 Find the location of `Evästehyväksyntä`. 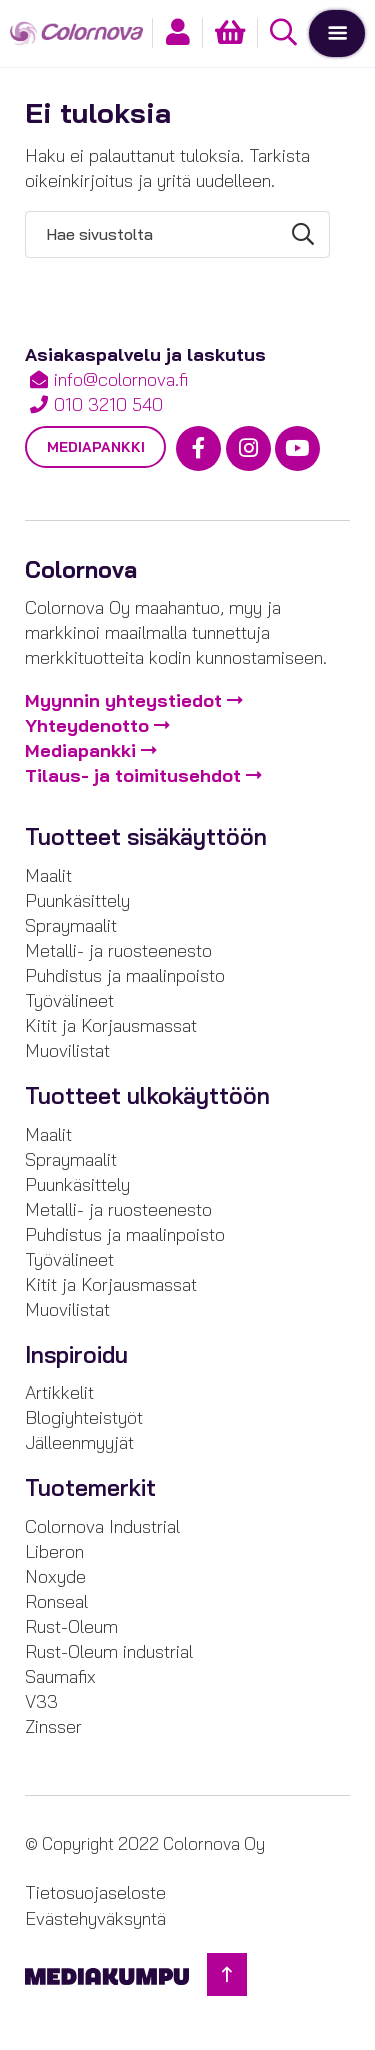

Evästehyväksyntä is located at coordinates (95, 1918).